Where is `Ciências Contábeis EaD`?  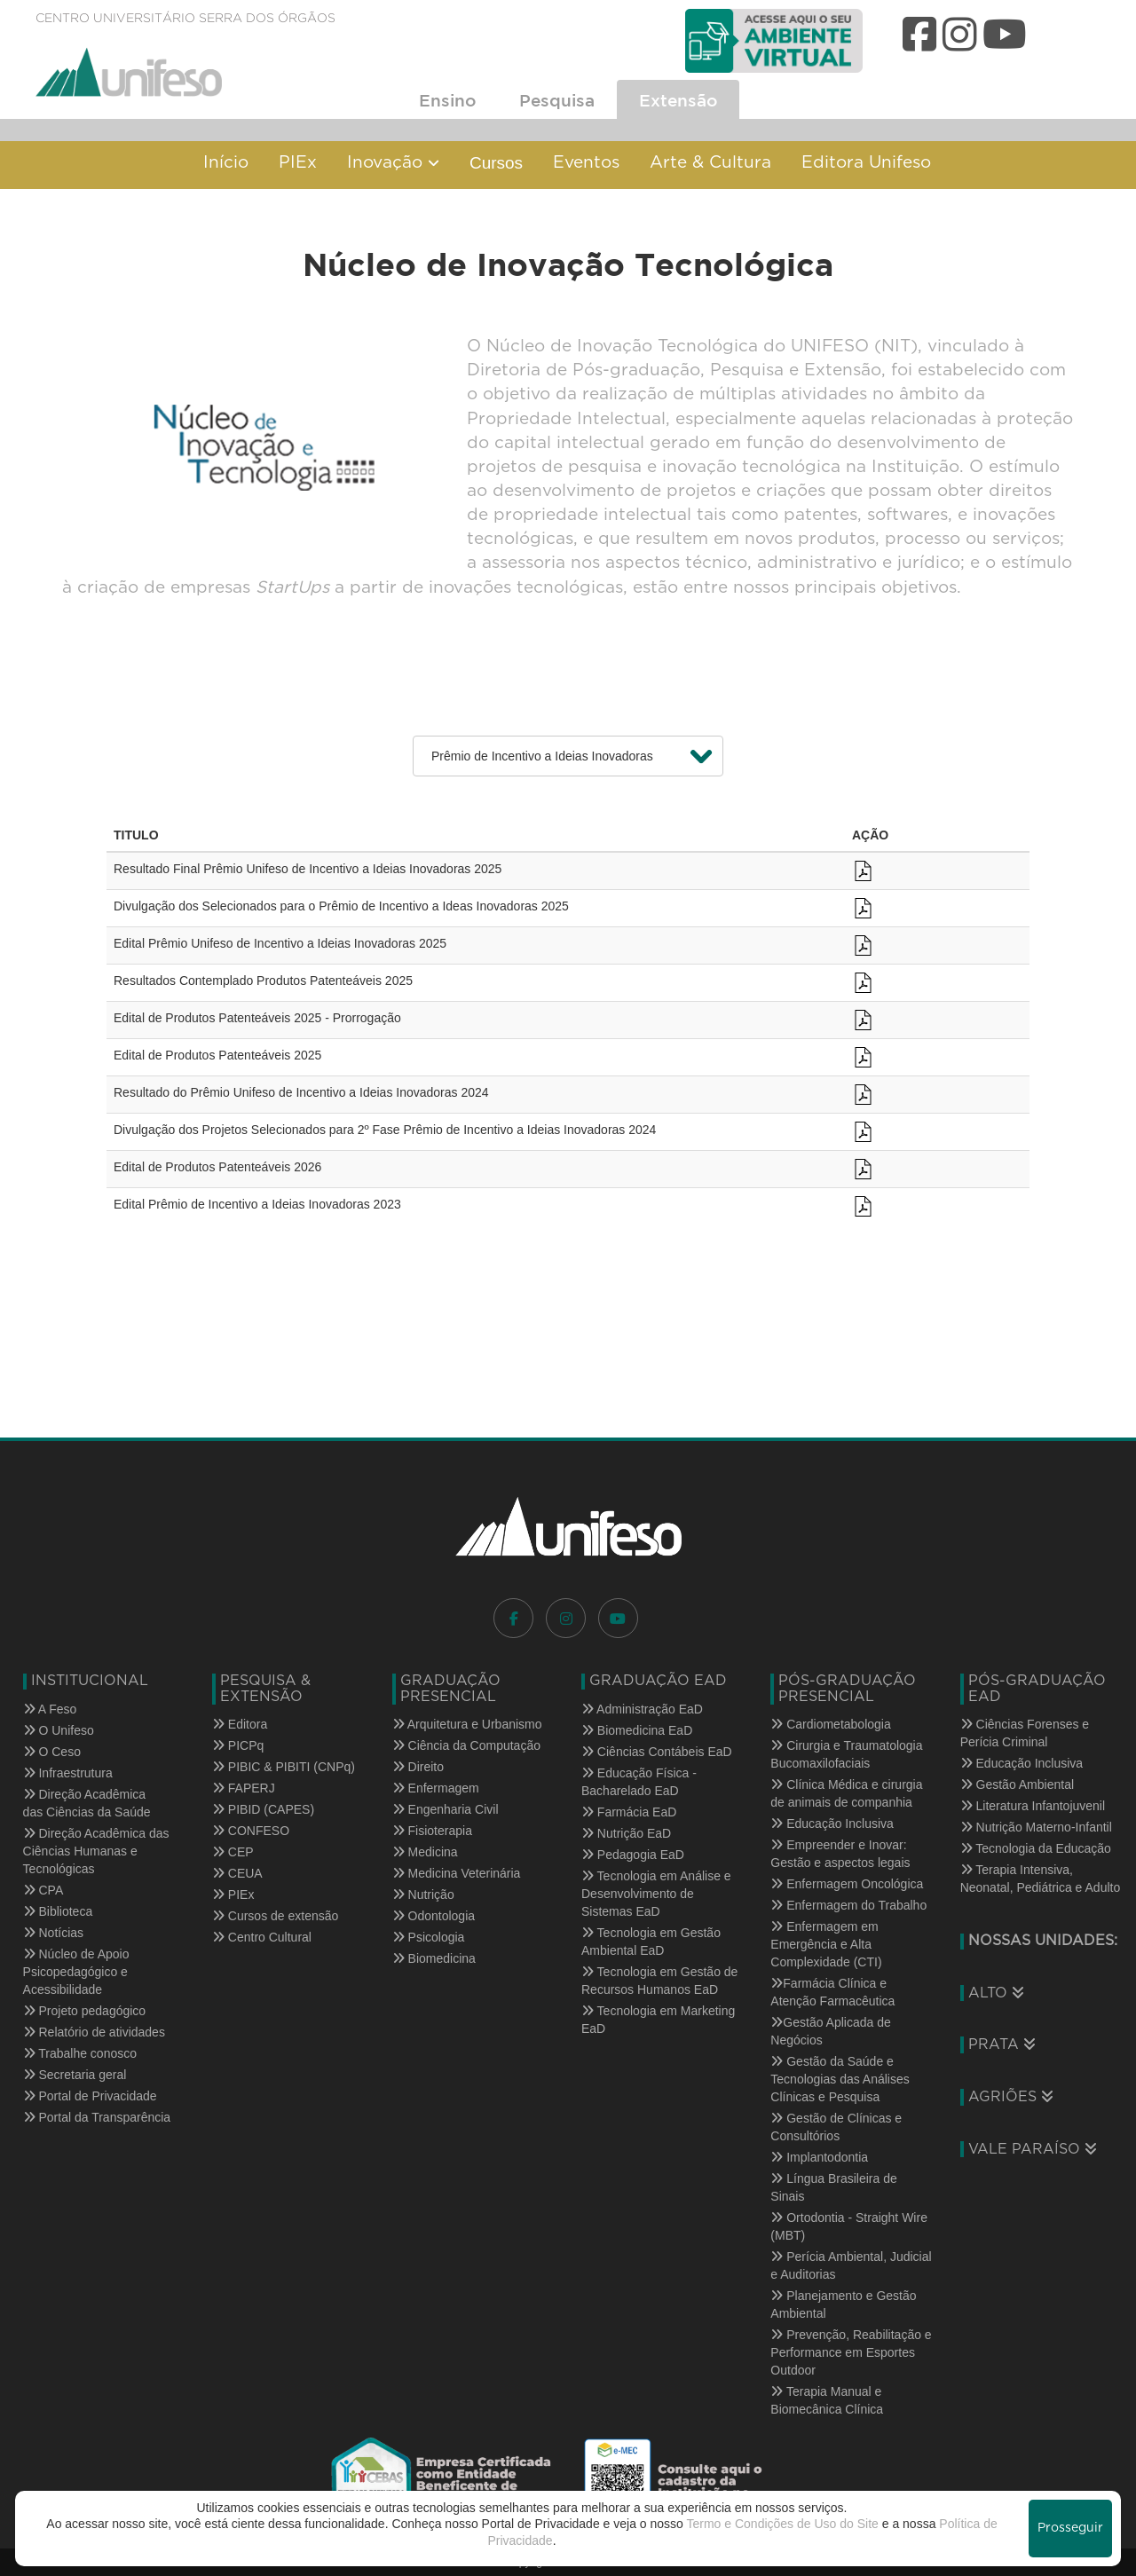 Ciências Contábeis EaD is located at coordinates (656, 1752).